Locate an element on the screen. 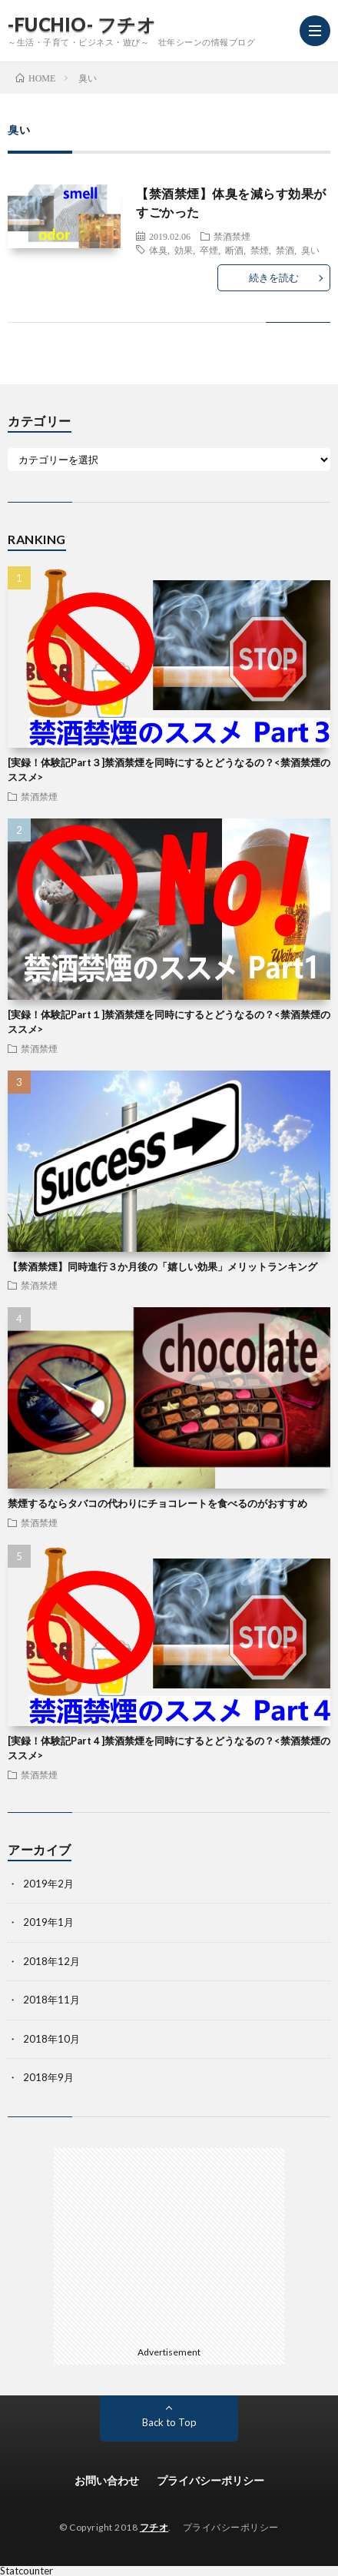 The width and height of the screenshot is (338, 2576). 【禁酒禁煙】同時進行３か月後の「嬉しい効果」メリットランキング is located at coordinates (162, 1266).